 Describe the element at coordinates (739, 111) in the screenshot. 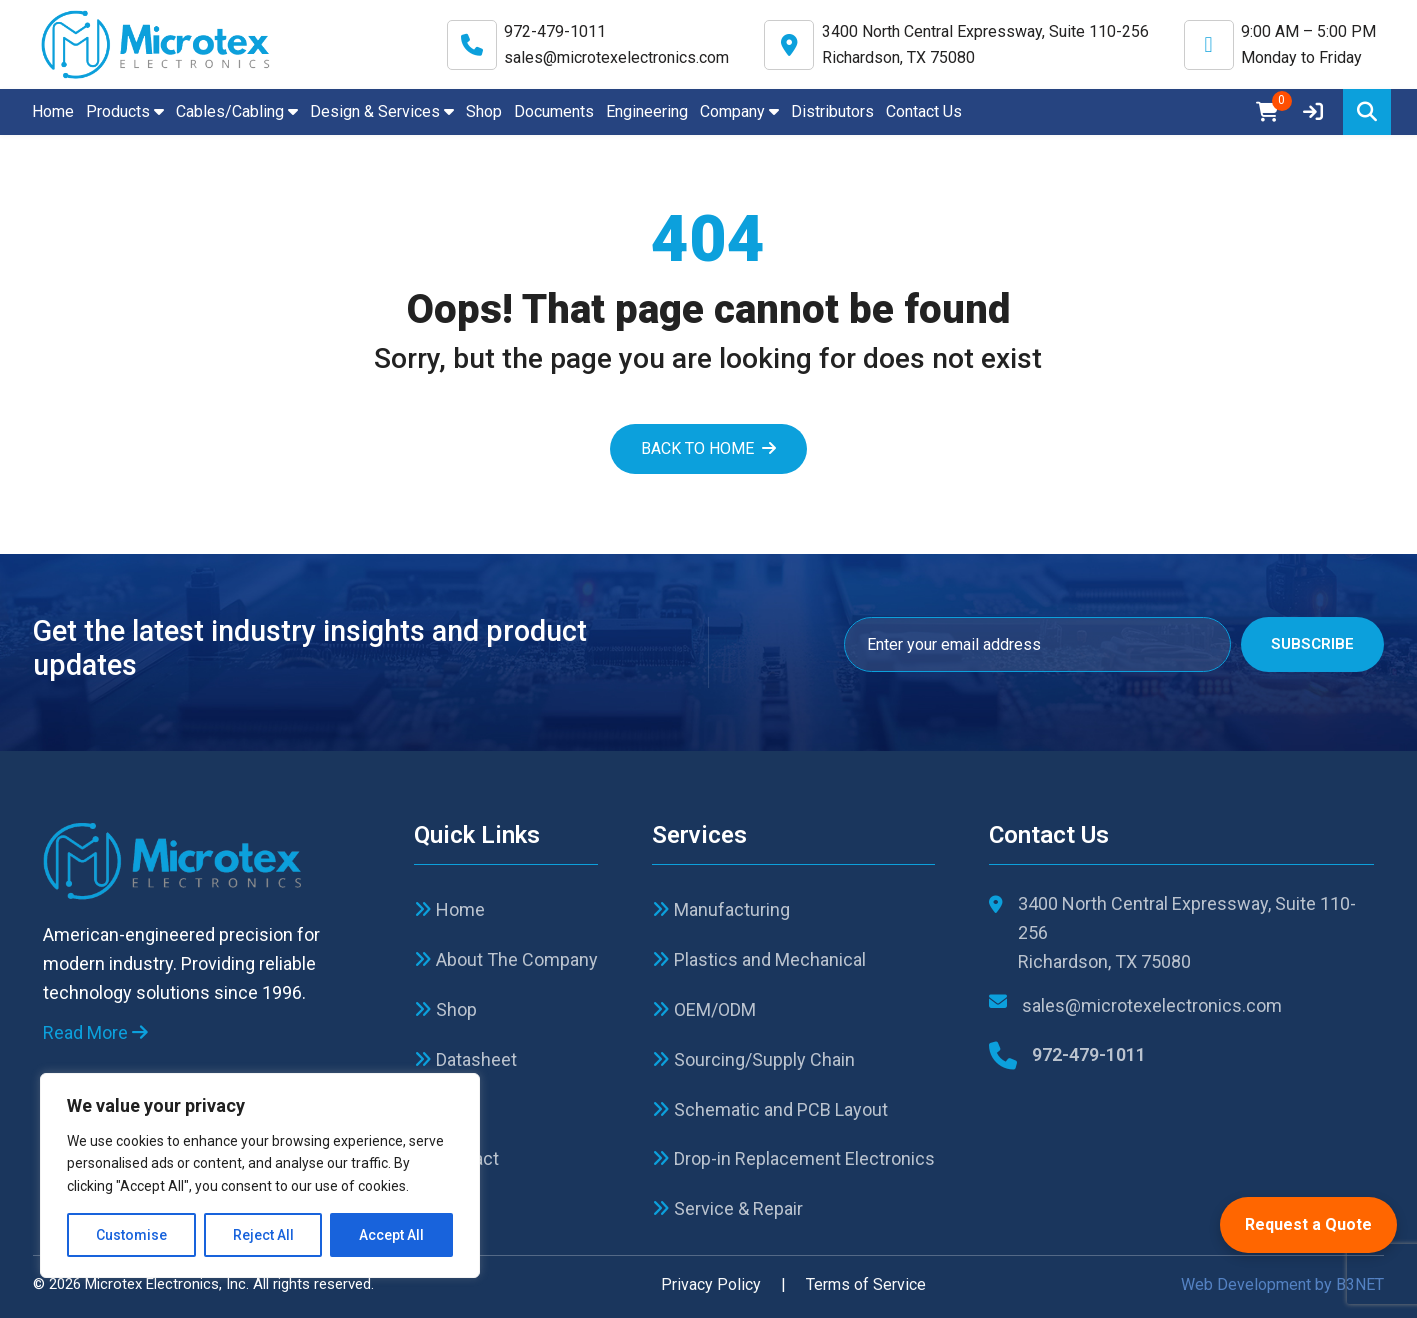

I see `Company` at that location.